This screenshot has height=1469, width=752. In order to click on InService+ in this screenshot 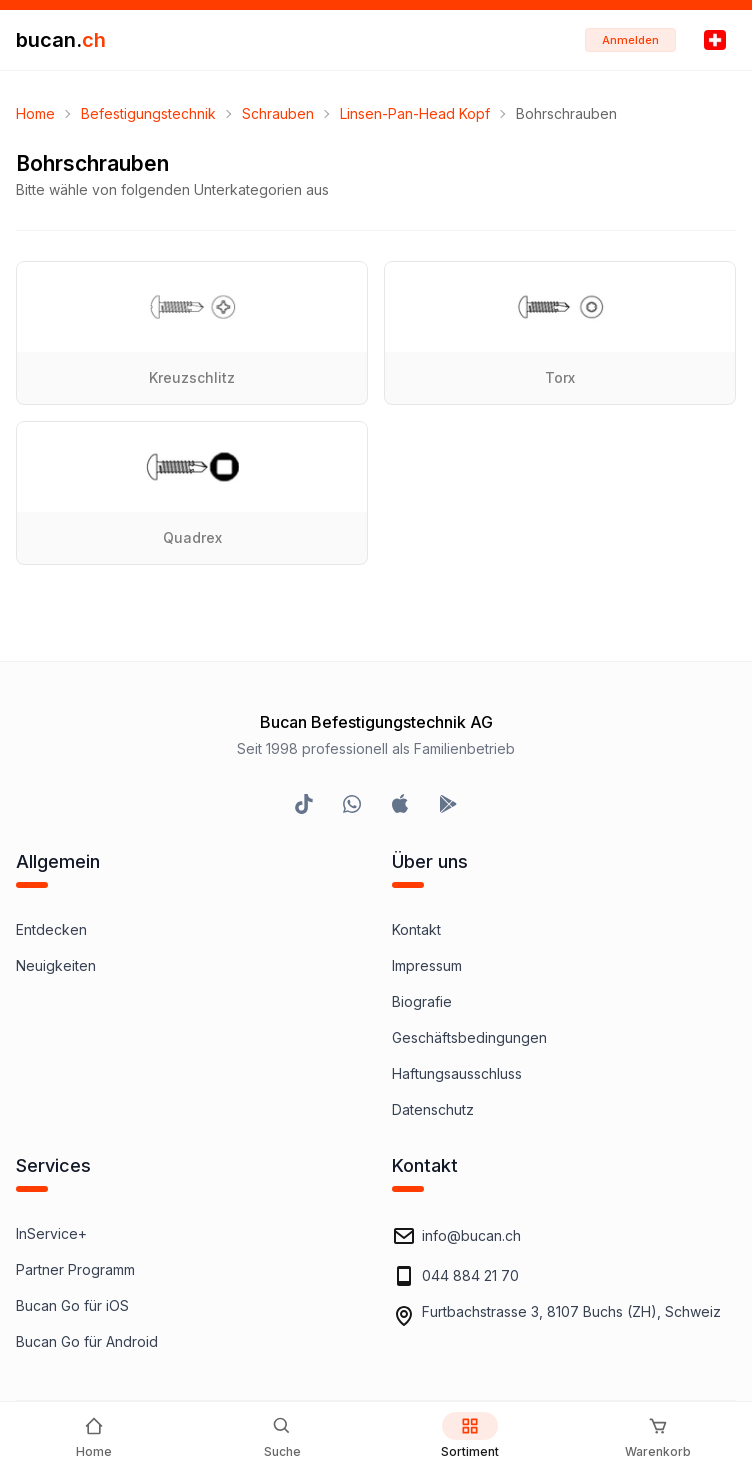, I will do `click(51, 1233)`.